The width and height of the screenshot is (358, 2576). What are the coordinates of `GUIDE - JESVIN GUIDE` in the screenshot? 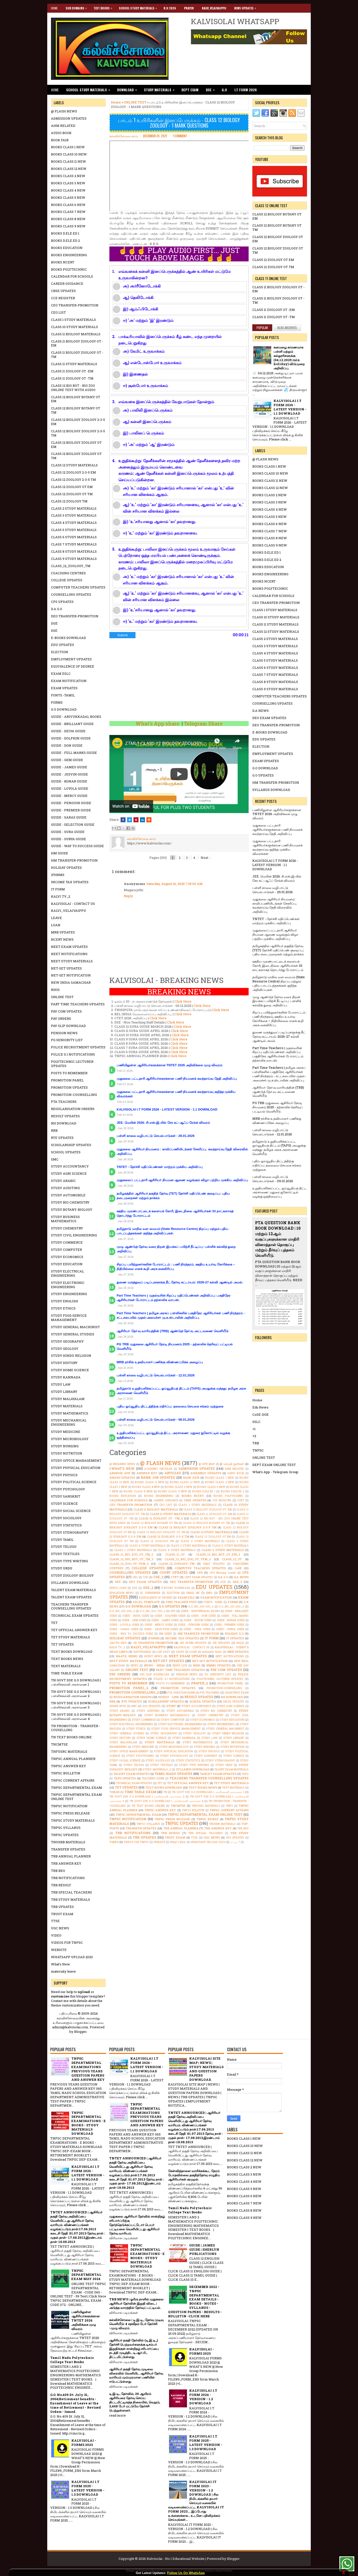 It's located at (198, 1620).